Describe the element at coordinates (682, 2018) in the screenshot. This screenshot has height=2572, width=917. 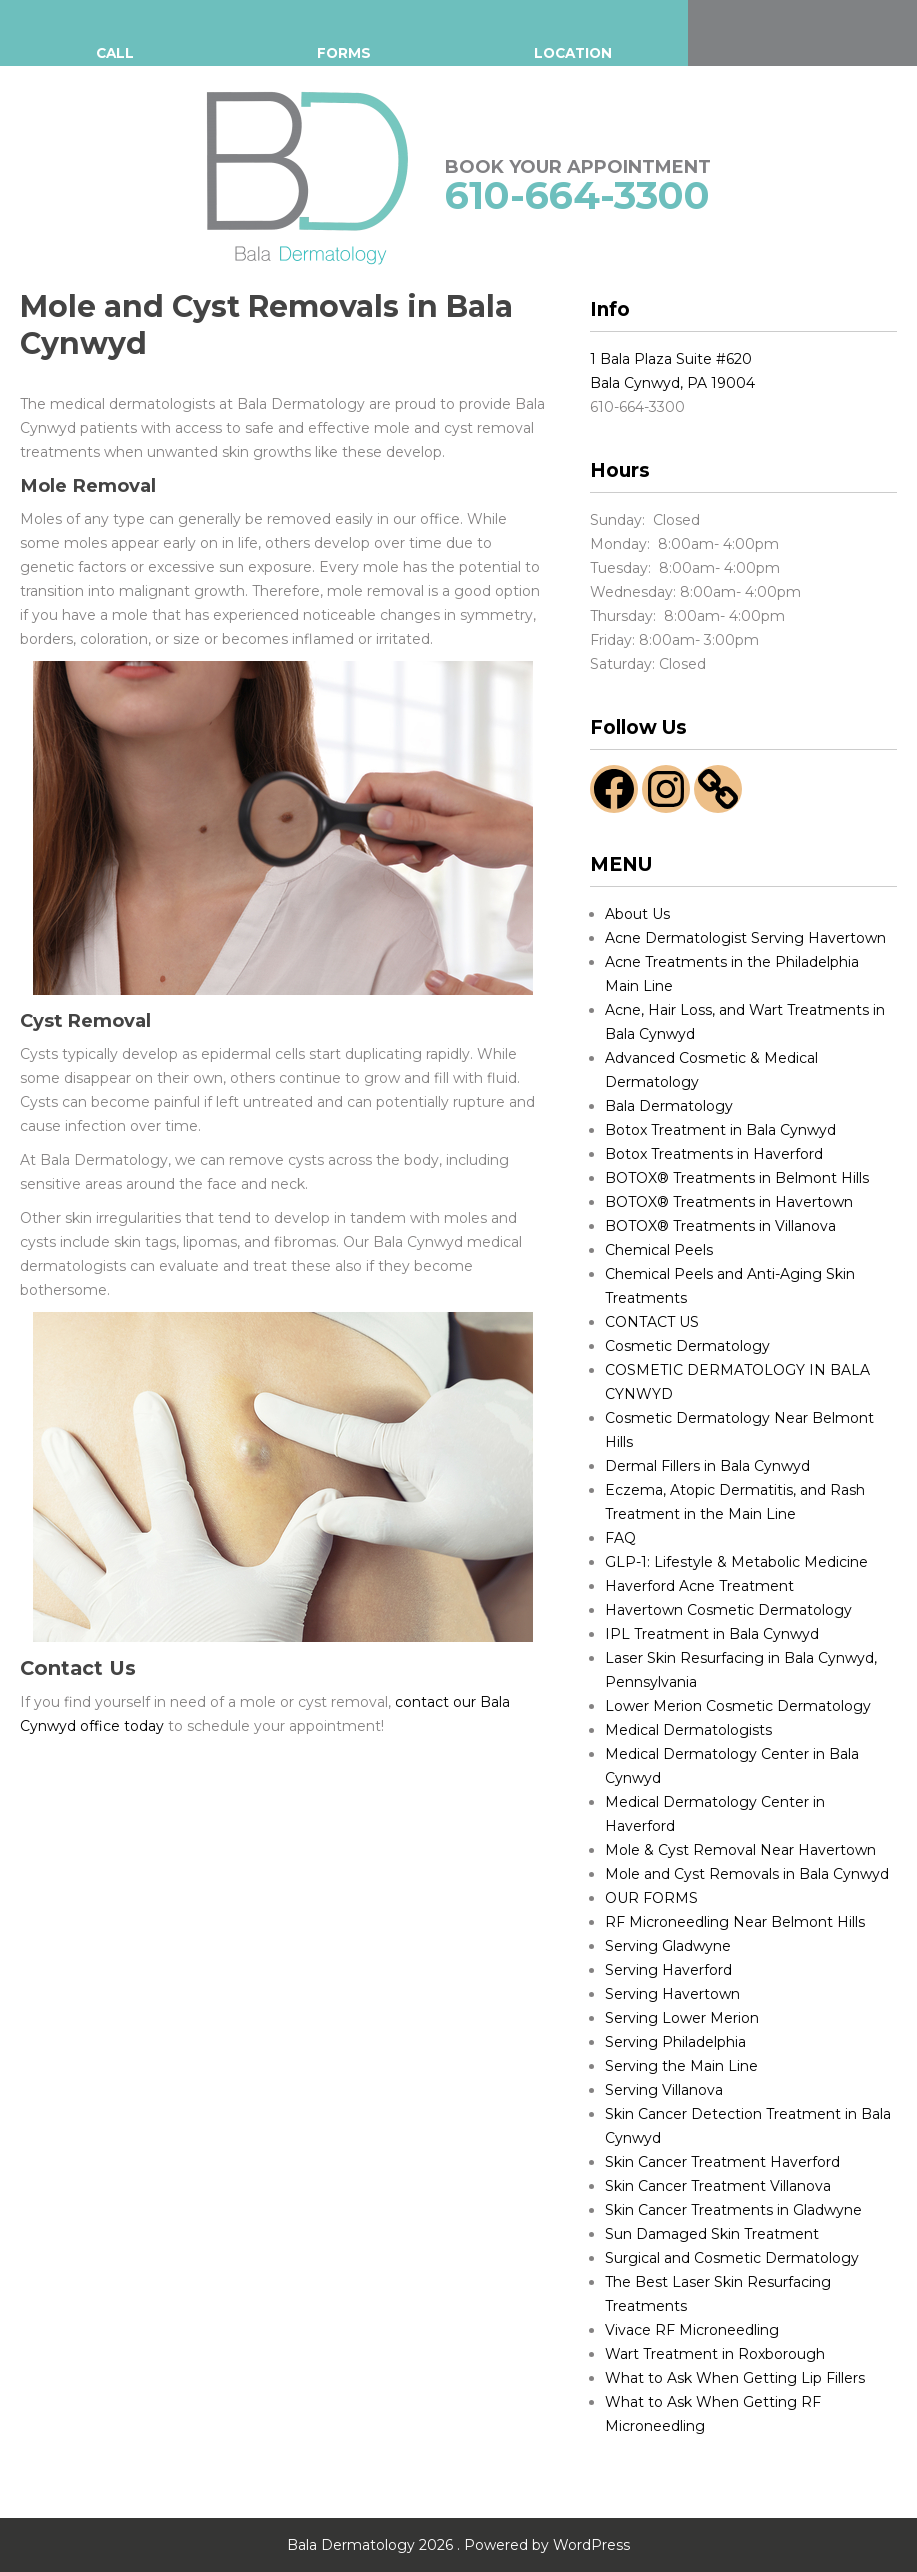
I see `Serving Lower Merion` at that location.